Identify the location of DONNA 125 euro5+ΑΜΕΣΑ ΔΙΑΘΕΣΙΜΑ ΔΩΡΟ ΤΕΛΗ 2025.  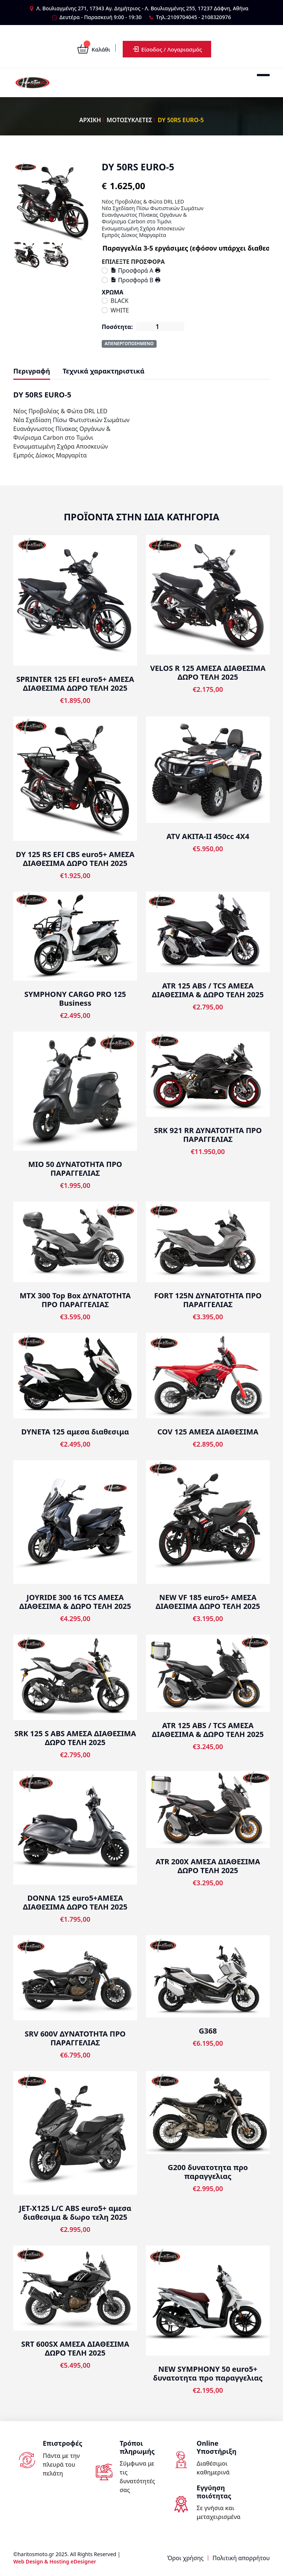
(75, 1902).